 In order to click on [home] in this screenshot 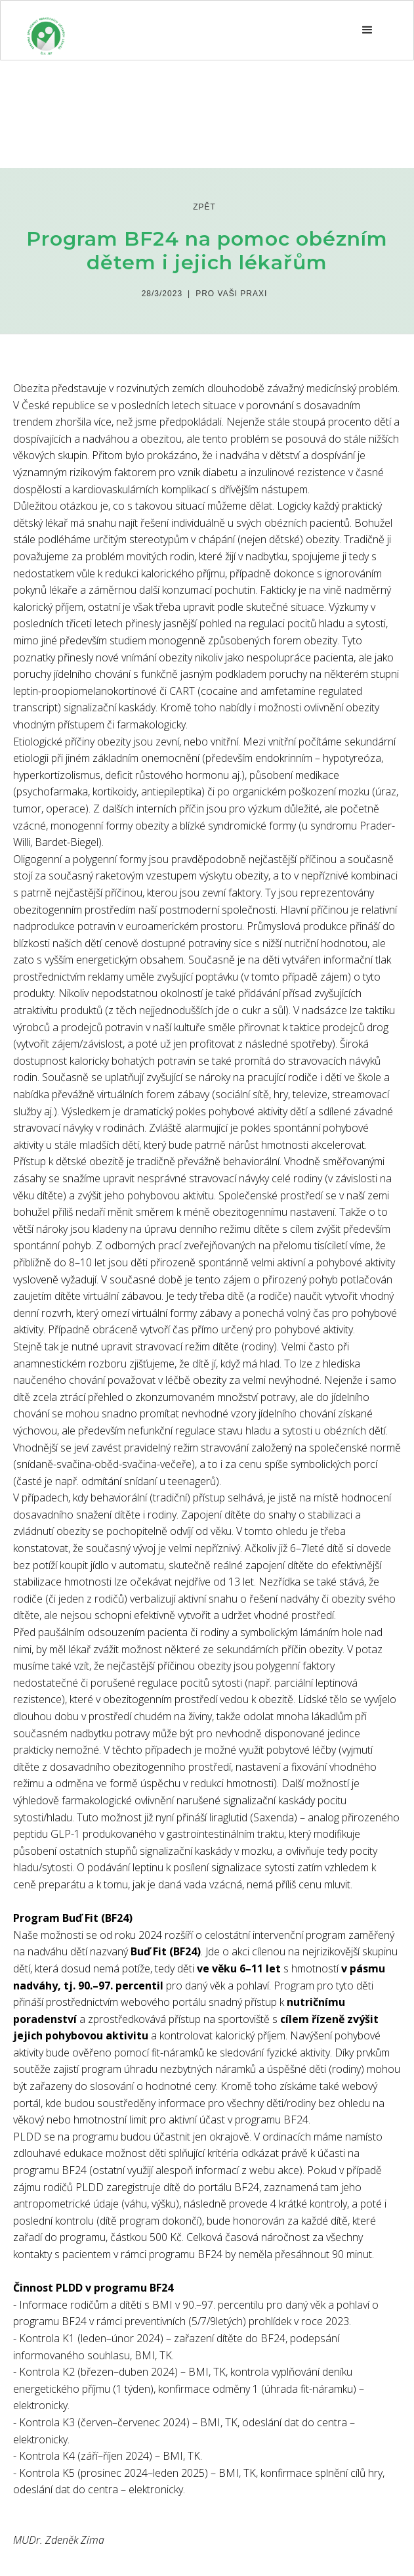, I will do `click(46, 30)`.